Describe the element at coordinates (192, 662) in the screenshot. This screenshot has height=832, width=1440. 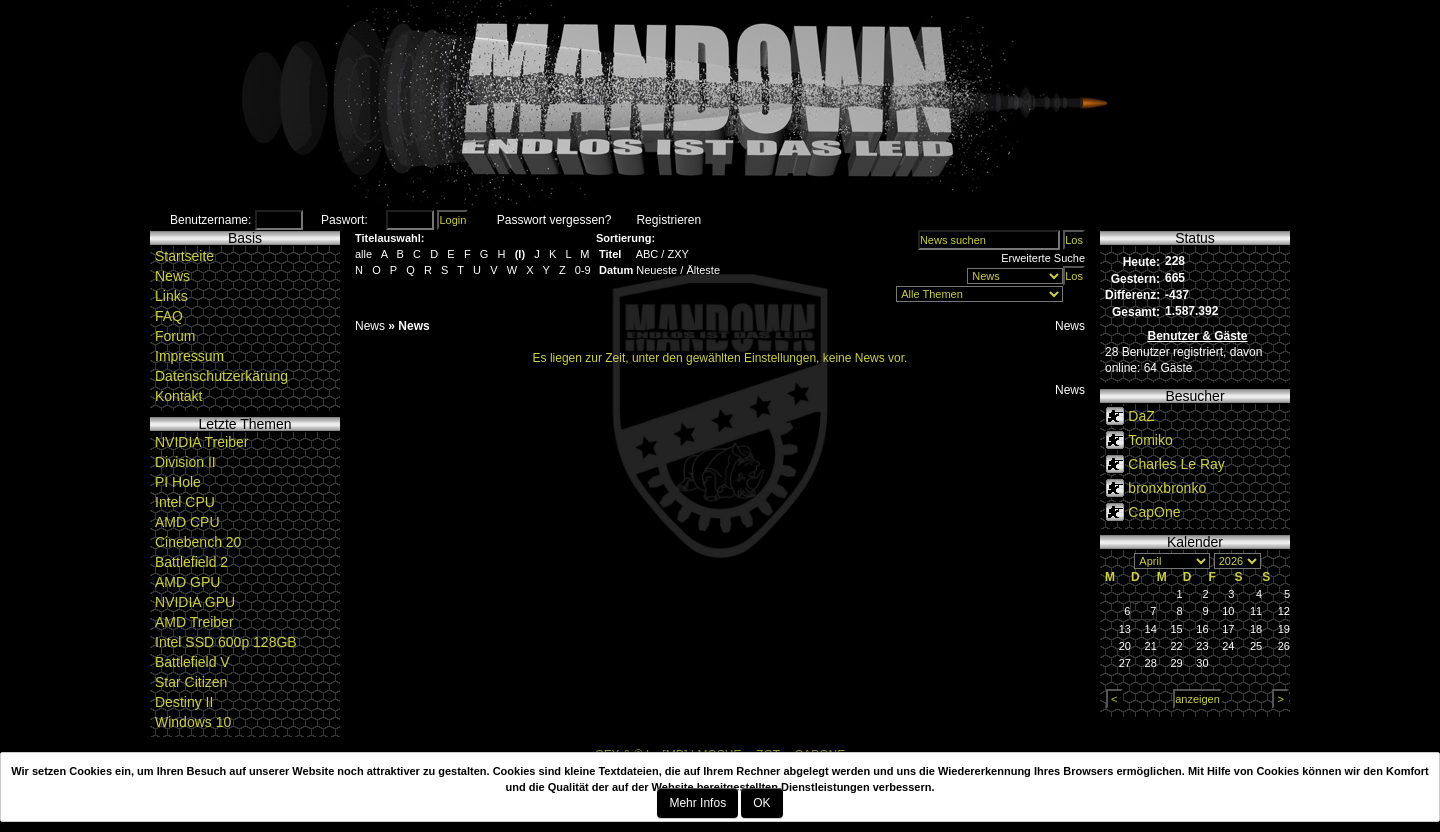
I see `Battlefield V` at that location.